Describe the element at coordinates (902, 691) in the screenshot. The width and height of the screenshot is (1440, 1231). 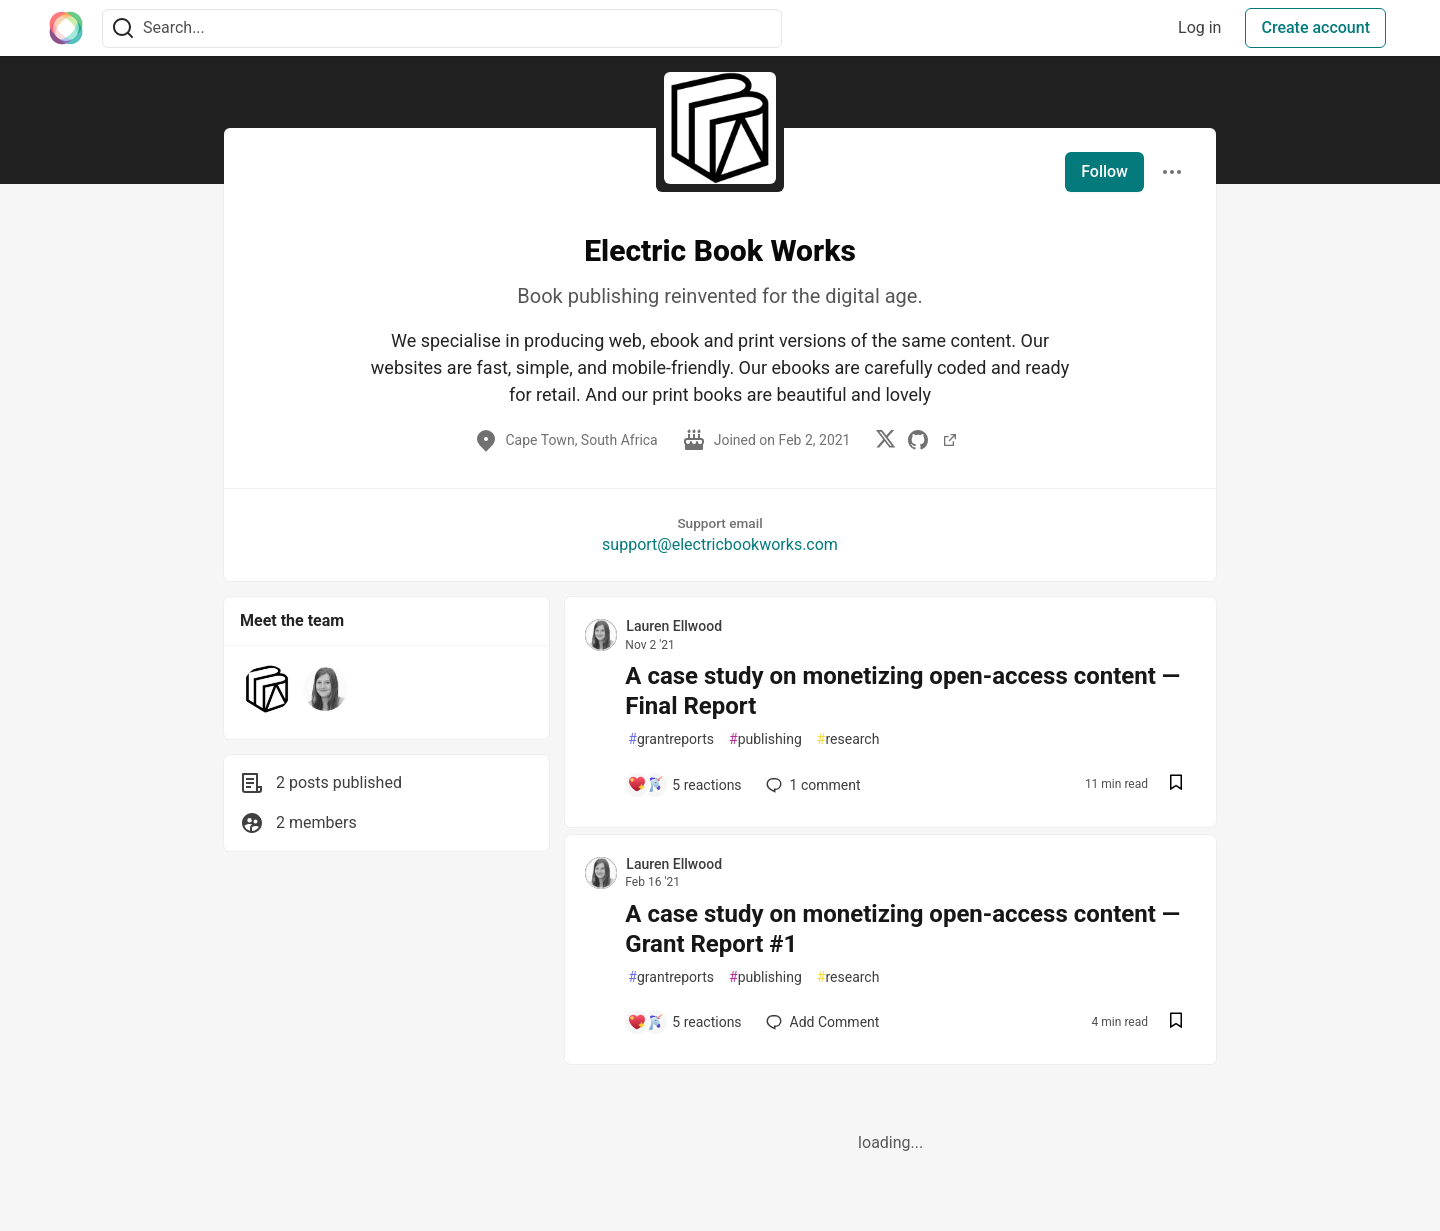
I see `A case study on monetizing open-access content — Final Report` at that location.